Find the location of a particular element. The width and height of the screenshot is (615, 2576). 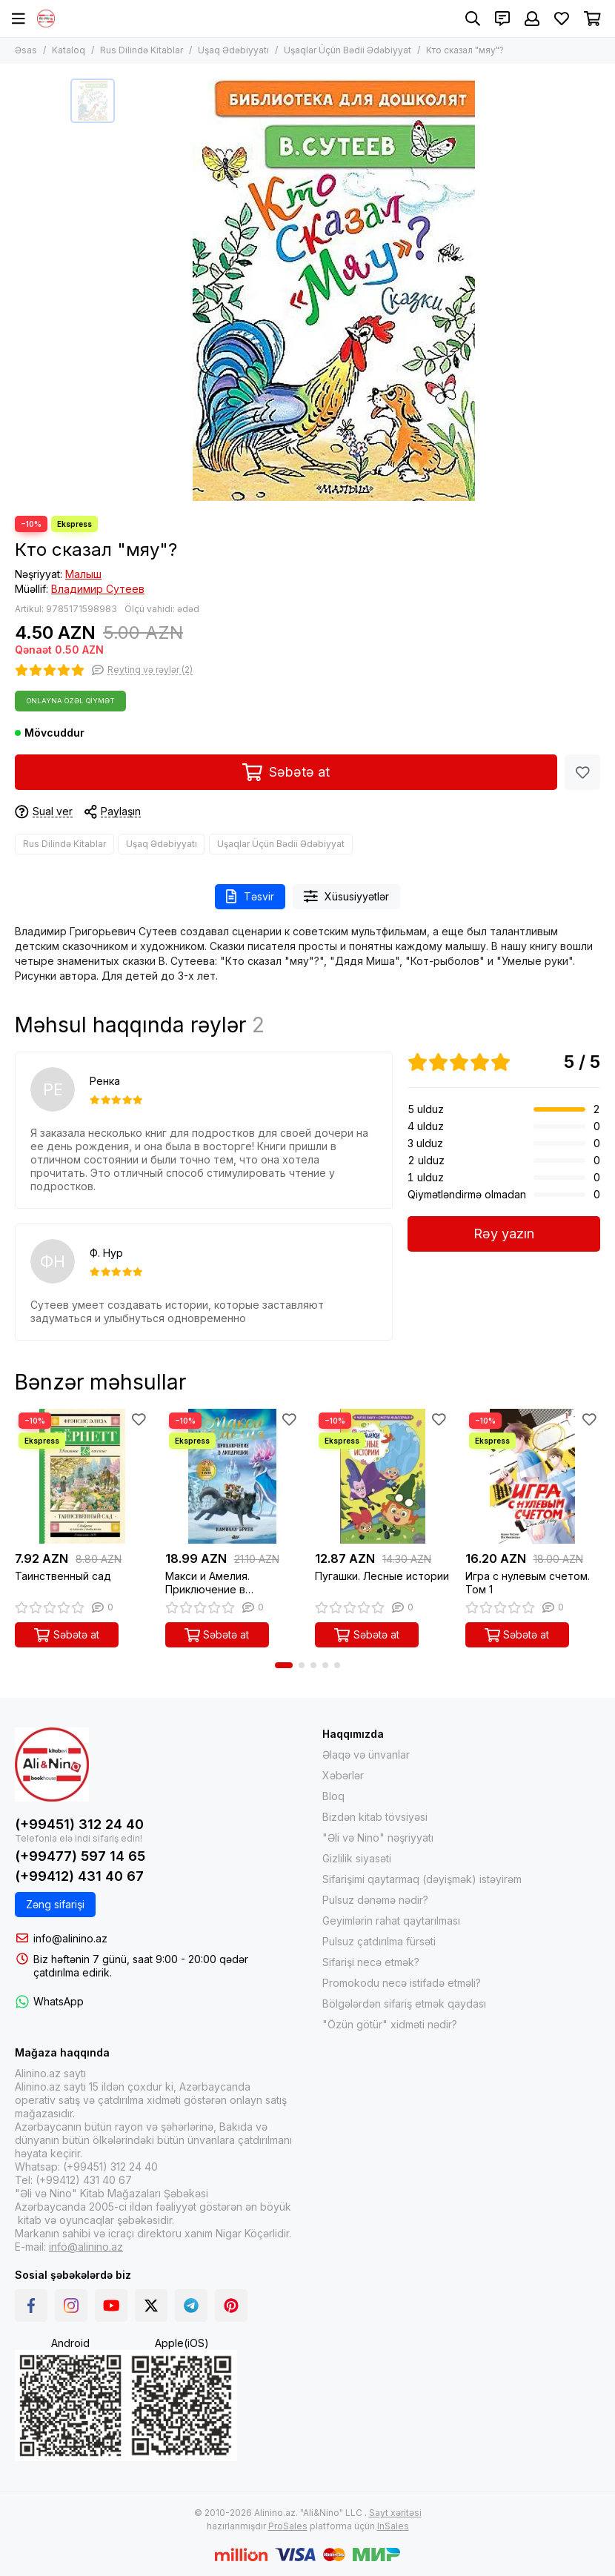

Bölgələrdən sifariş etmək qaydası is located at coordinates (404, 2003).